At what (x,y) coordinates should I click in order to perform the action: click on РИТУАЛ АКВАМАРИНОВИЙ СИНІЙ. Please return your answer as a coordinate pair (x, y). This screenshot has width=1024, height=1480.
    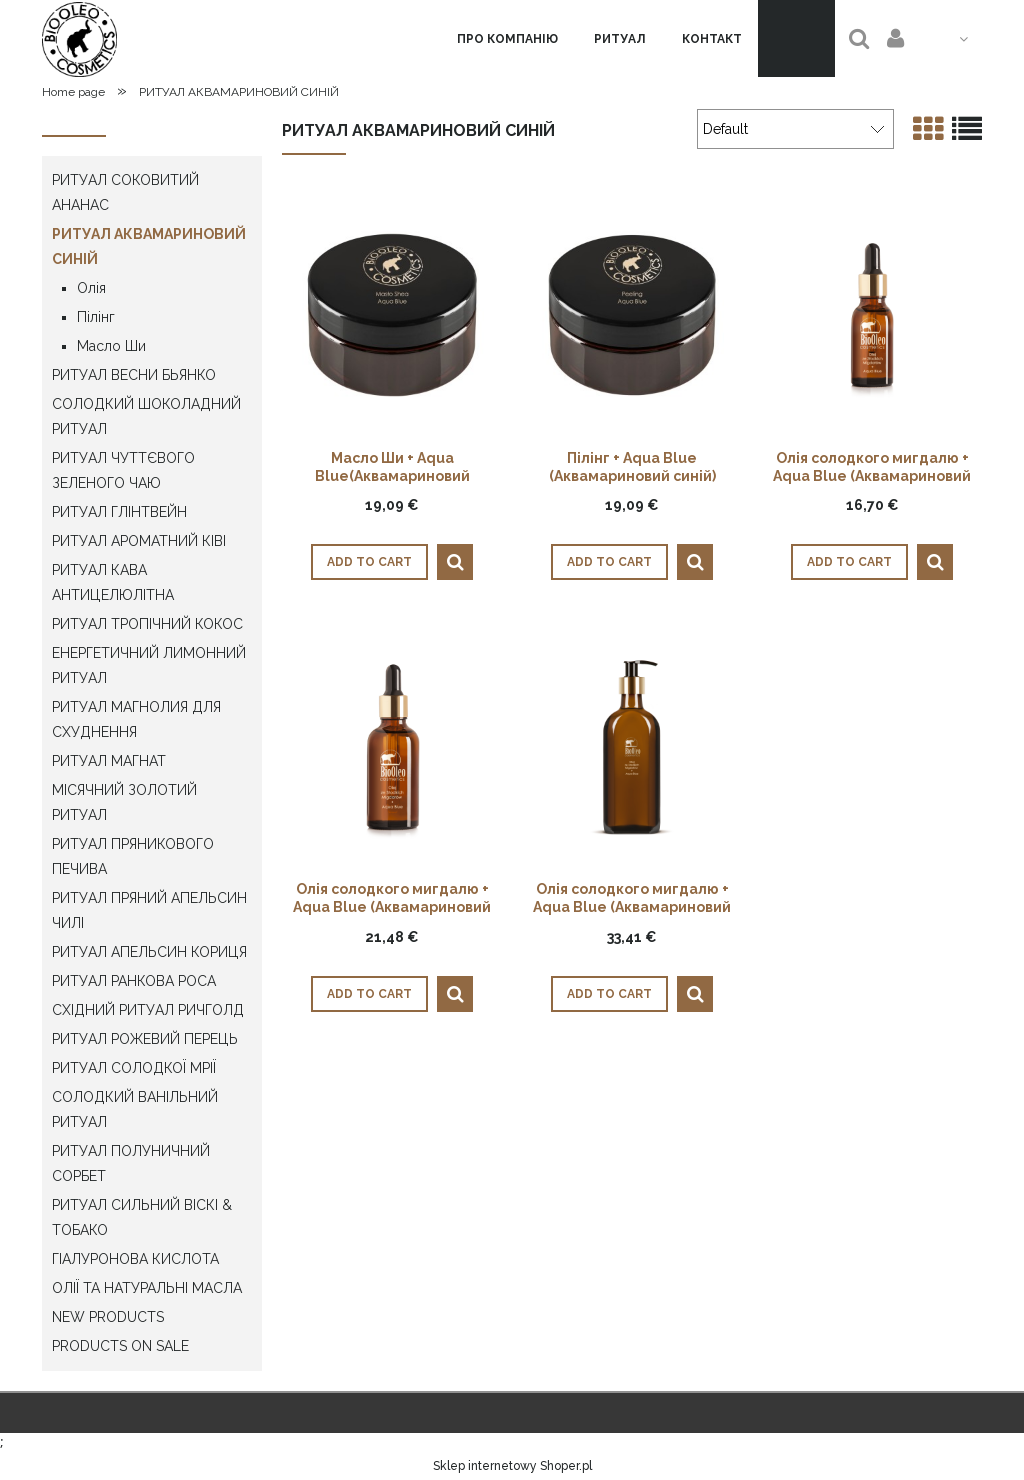
    Looking at the image, I should click on (149, 246).